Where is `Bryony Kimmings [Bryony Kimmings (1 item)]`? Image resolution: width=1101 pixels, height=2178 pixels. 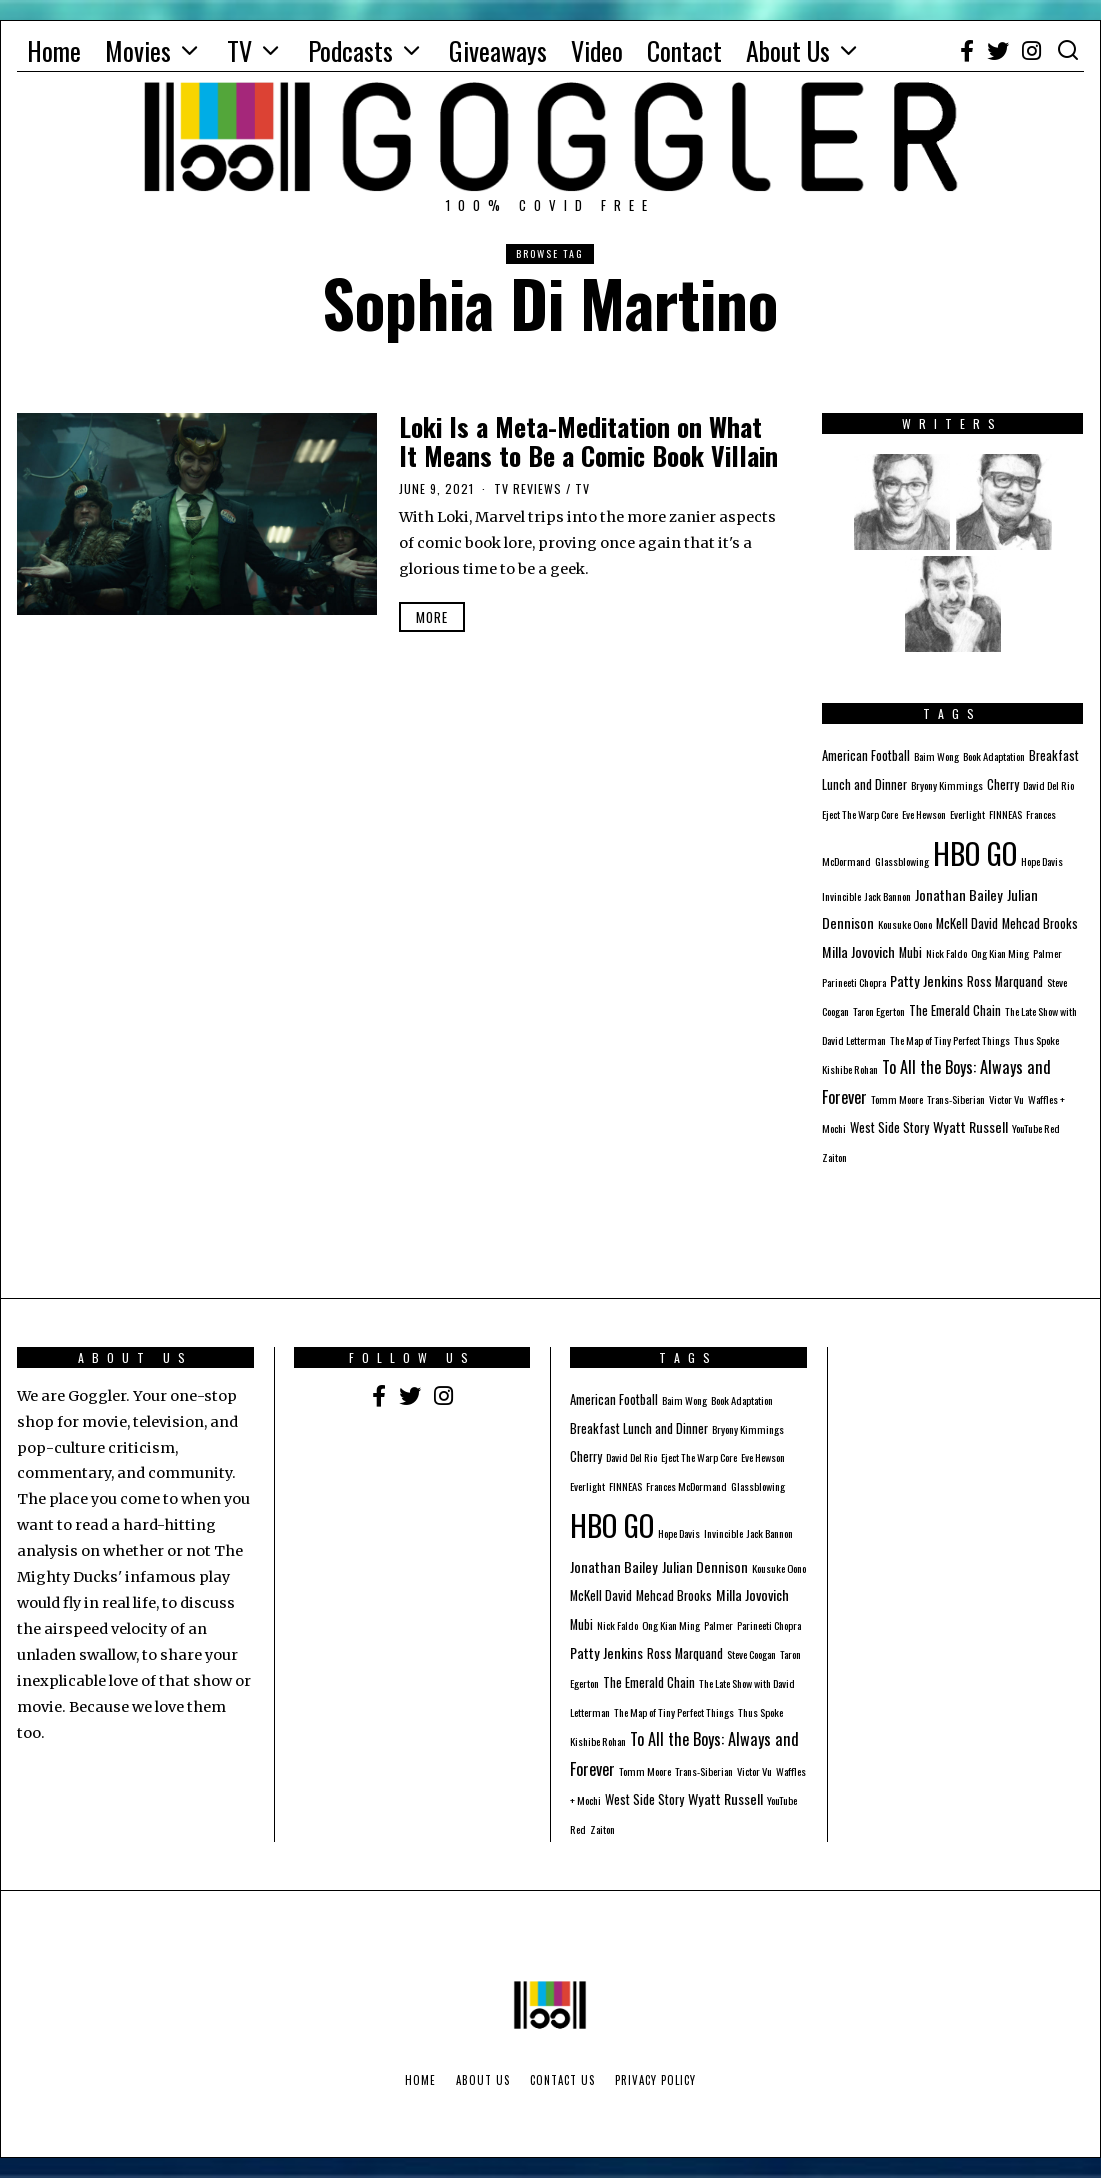
Bryony Kimmings [Bryony Kimmings (1 item)] is located at coordinates (947, 785).